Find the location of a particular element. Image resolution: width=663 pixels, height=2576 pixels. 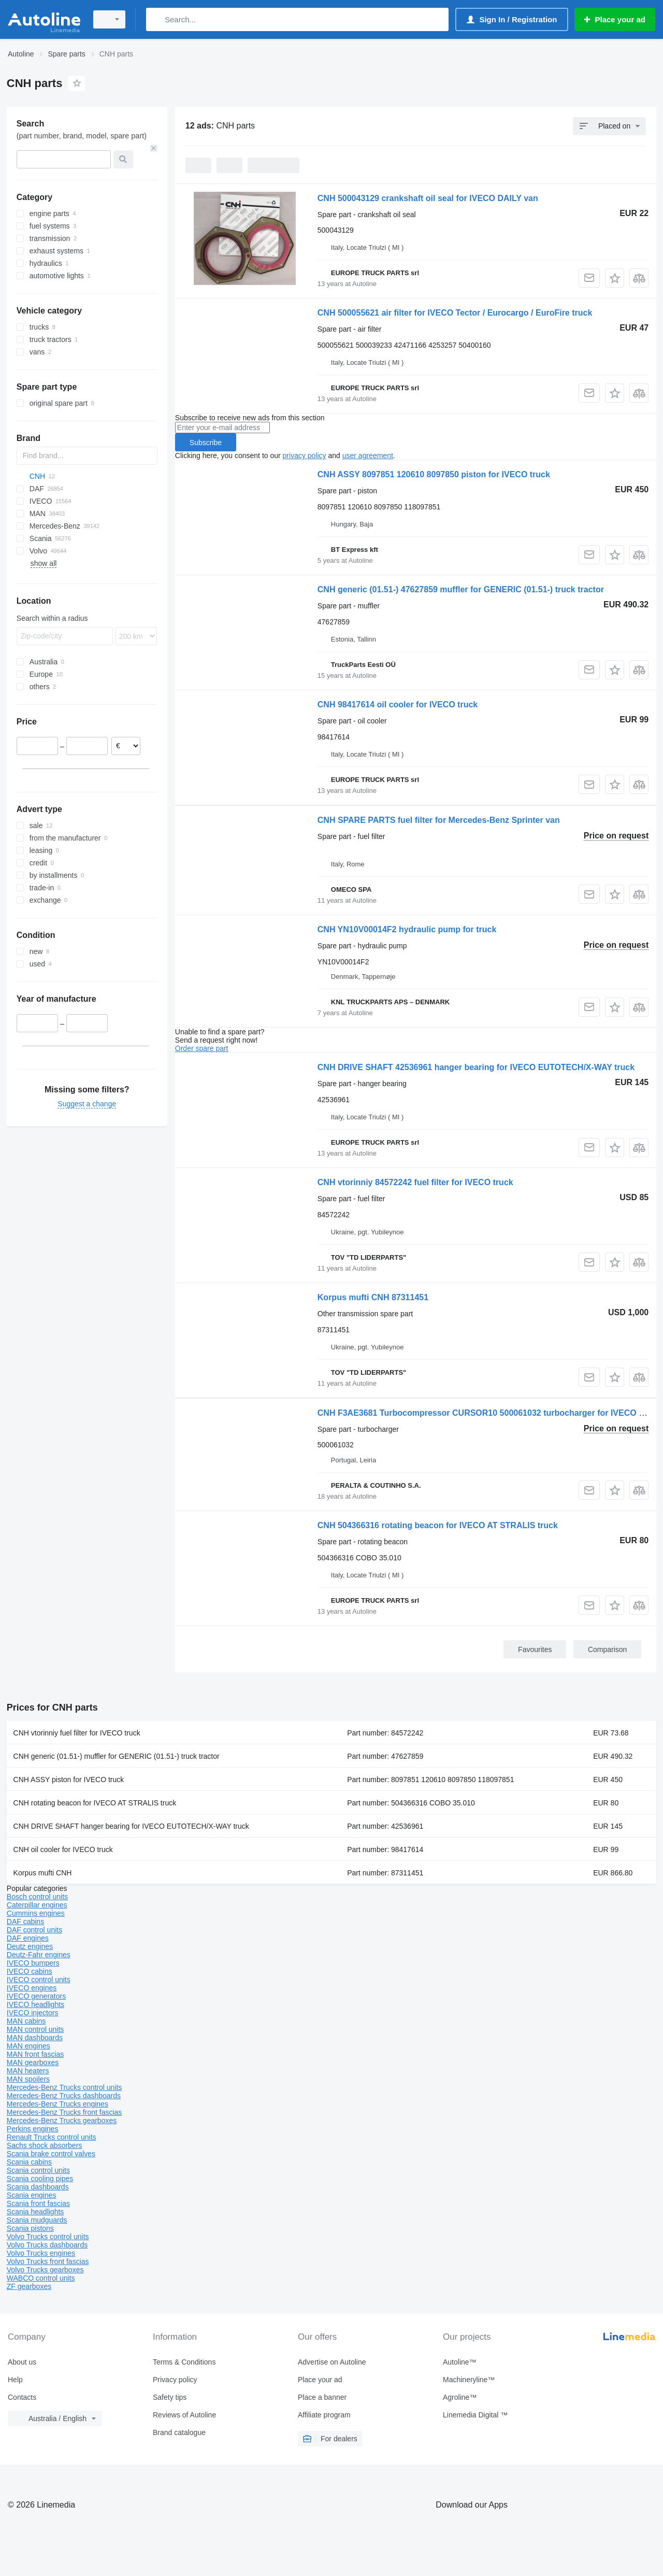

CNH 500055621 air filter for IVECO Tector / Eurocargo / EuroFire truck is located at coordinates (455, 312).